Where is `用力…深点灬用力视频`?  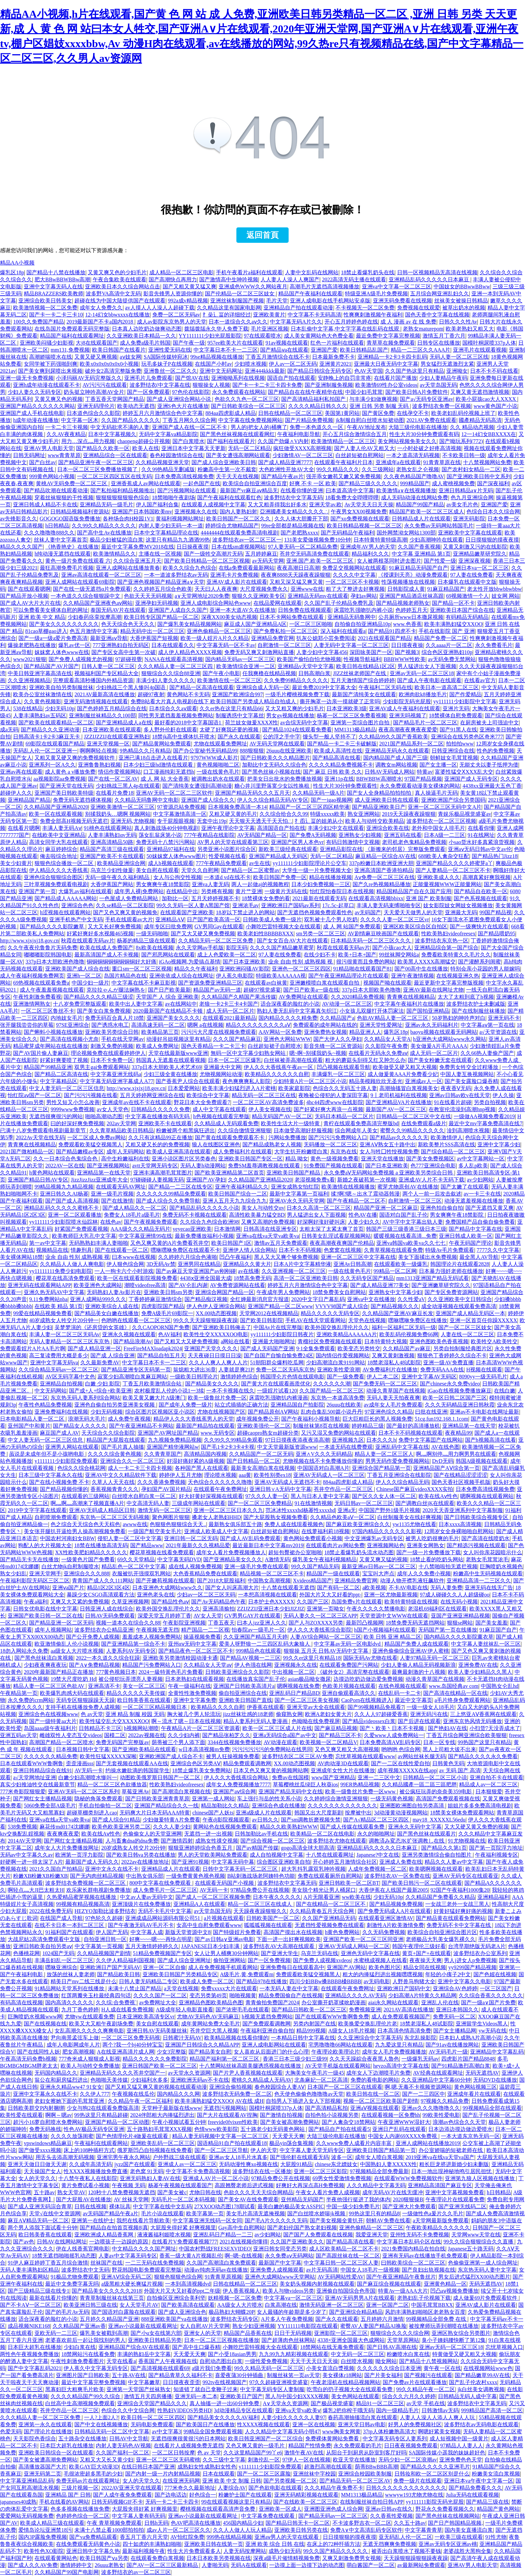 用力…深点灬用力视频 is located at coordinates (88, 441).